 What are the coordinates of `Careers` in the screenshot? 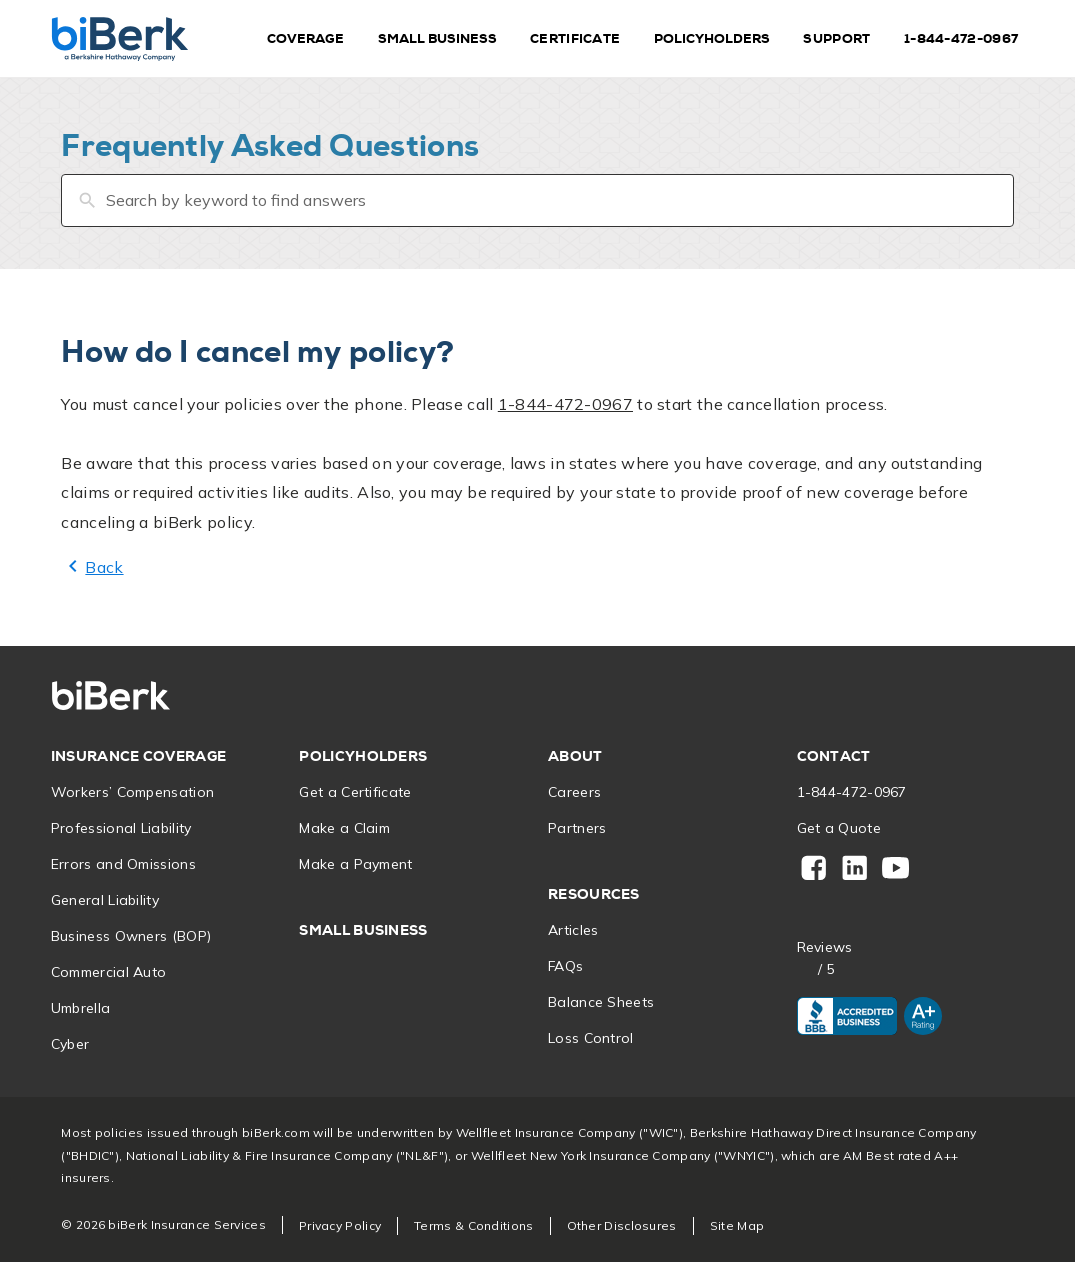 It's located at (574, 792).